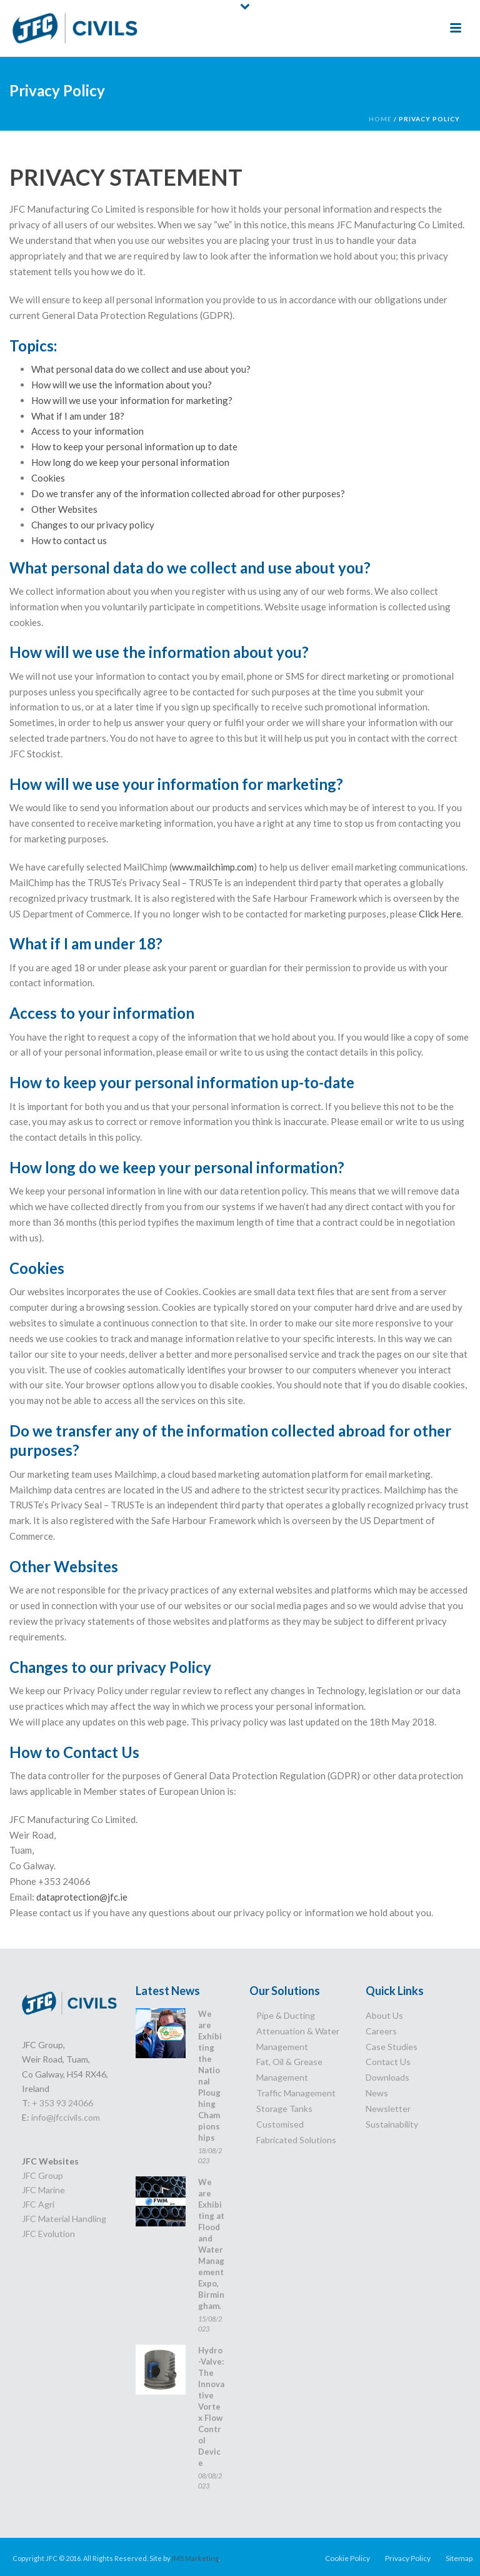  What do you see at coordinates (213, 866) in the screenshot?
I see `www.mailchimp.com` at bounding box center [213, 866].